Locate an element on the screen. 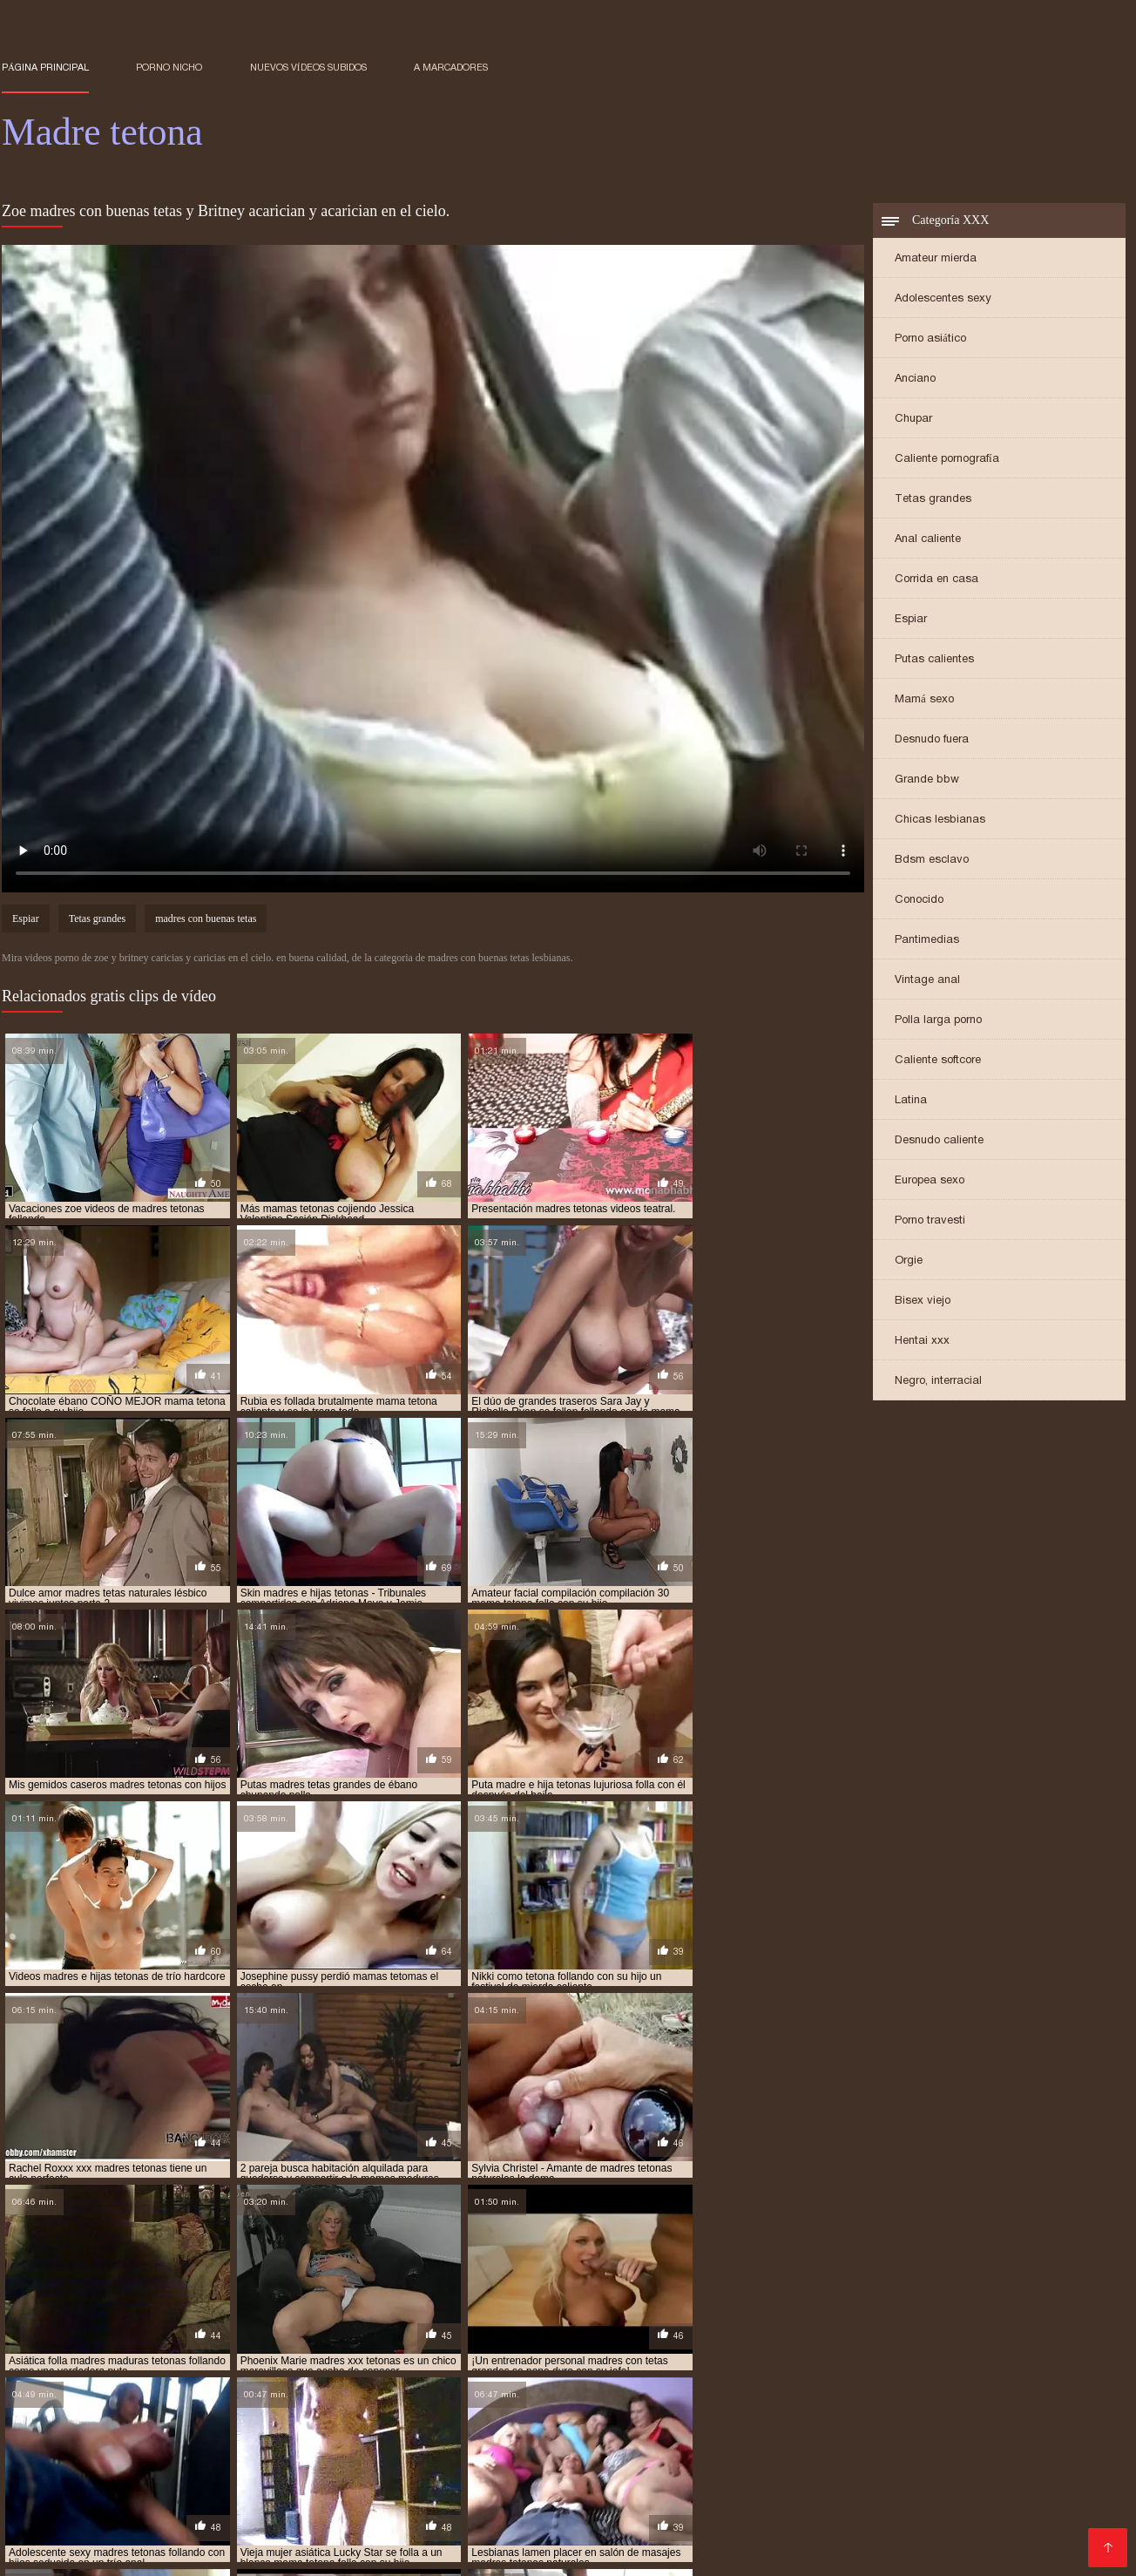 This screenshot has height=2576, width=1136. Negro, interracial is located at coordinates (938, 1381).